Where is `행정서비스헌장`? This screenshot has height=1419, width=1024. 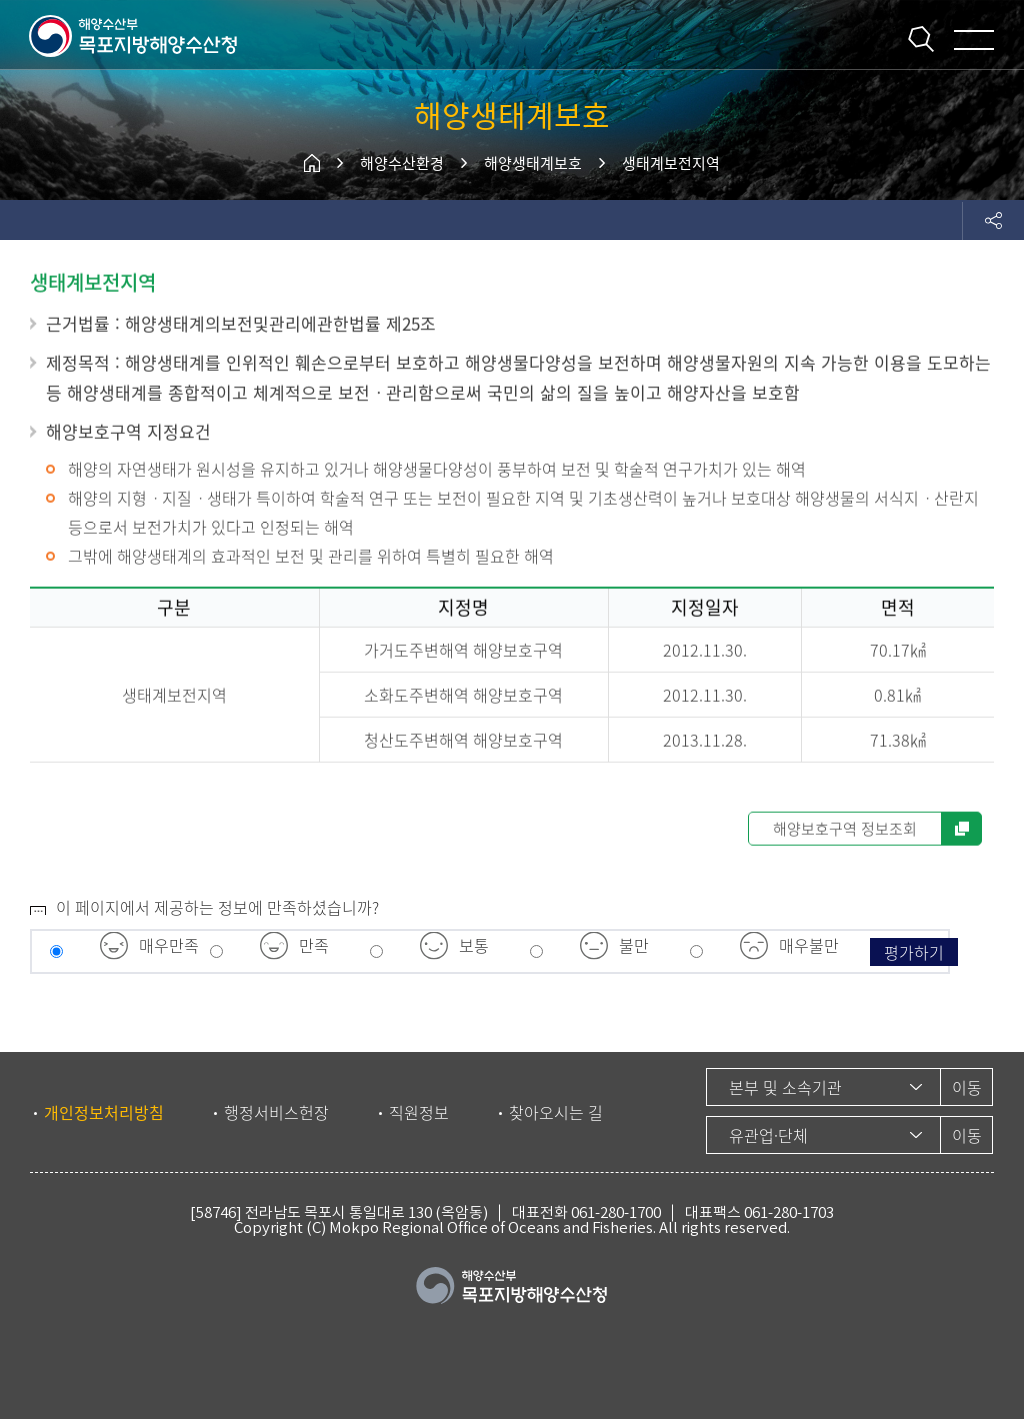
행정서비스헌장 is located at coordinates (276, 1112).